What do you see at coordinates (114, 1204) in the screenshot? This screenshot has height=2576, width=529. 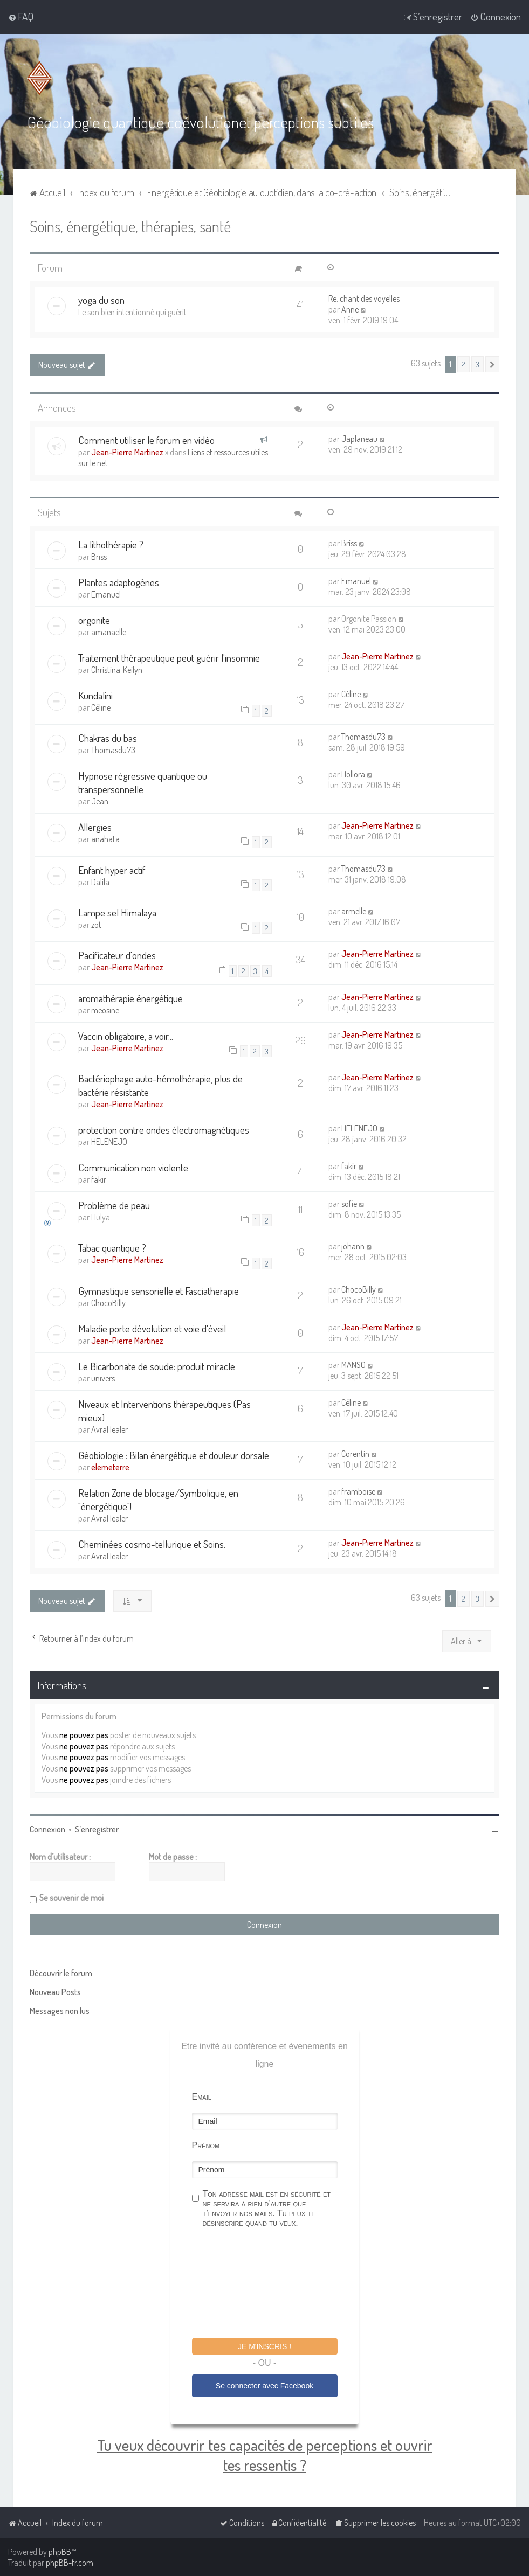 I see `Problème de peau` at bounding box center [114, 1204].